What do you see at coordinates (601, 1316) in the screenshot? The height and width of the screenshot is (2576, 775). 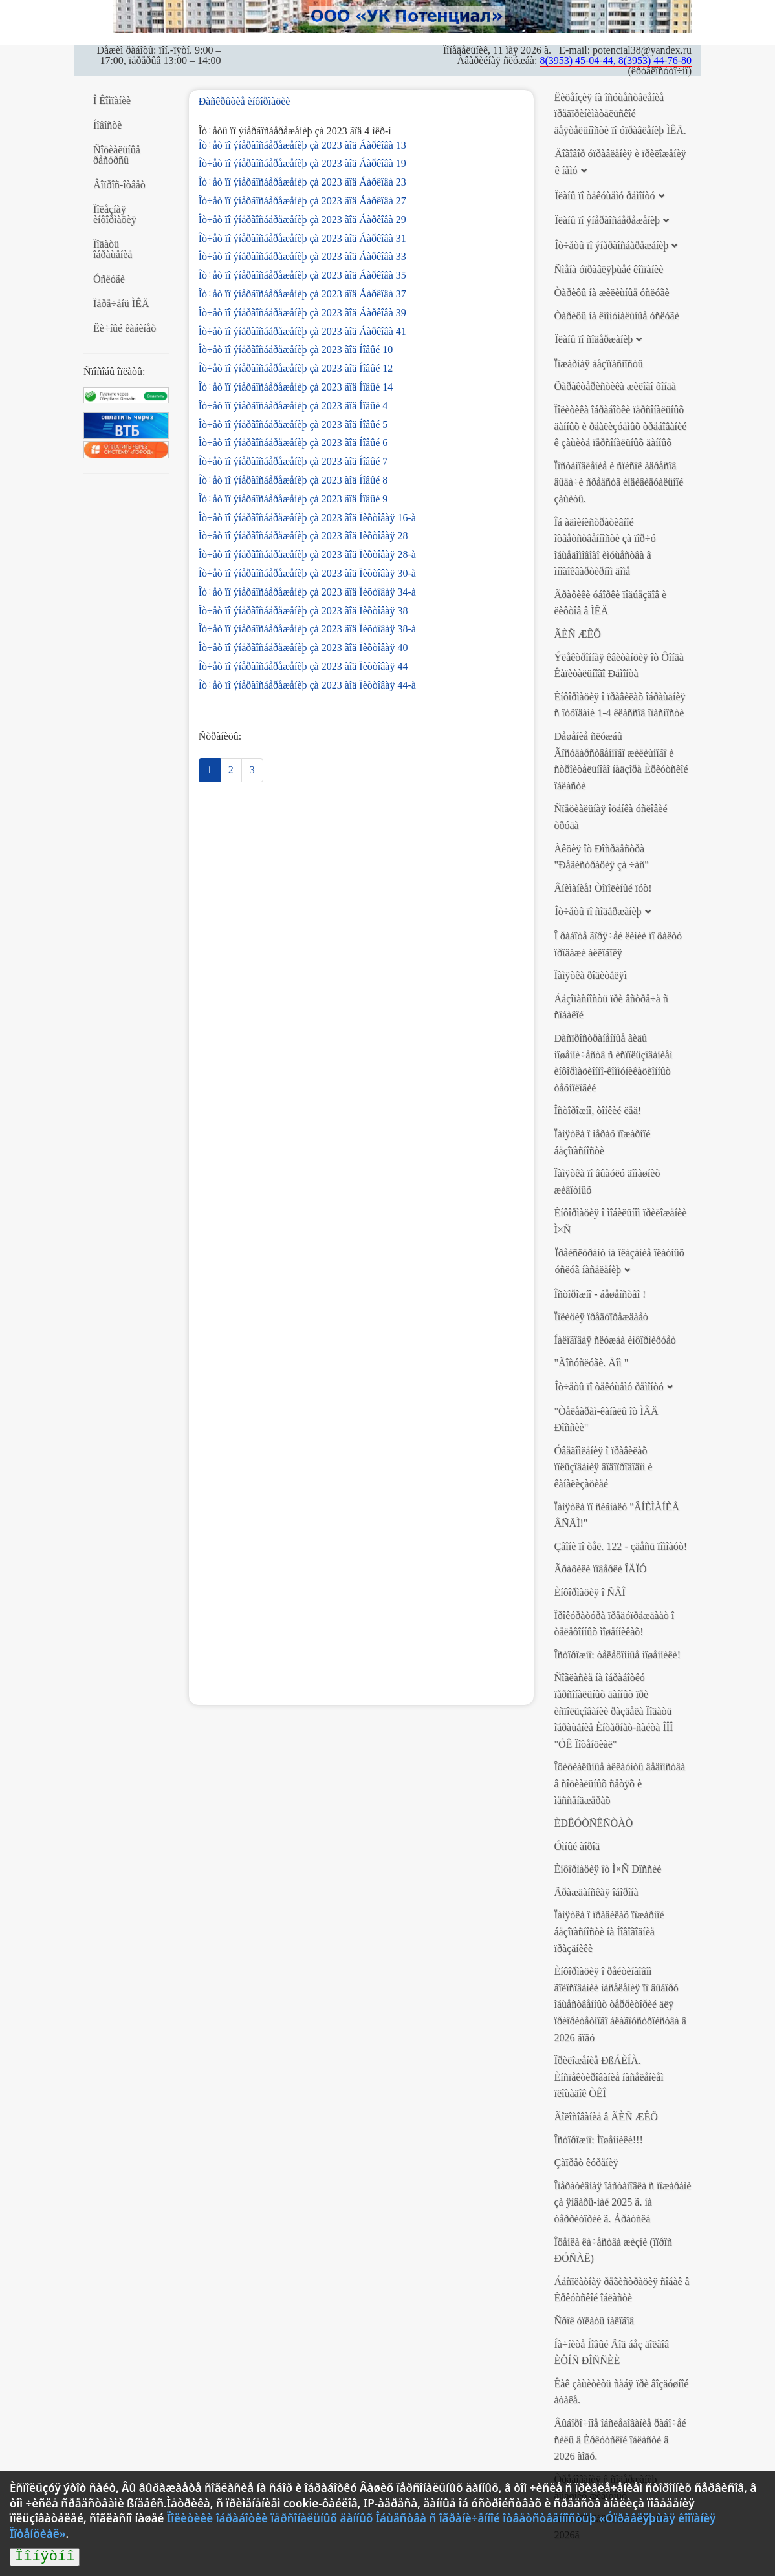 I see `Ïîëèöèÿ ïðåäóïðåæäàåò` at bounding box center [601, 1316].